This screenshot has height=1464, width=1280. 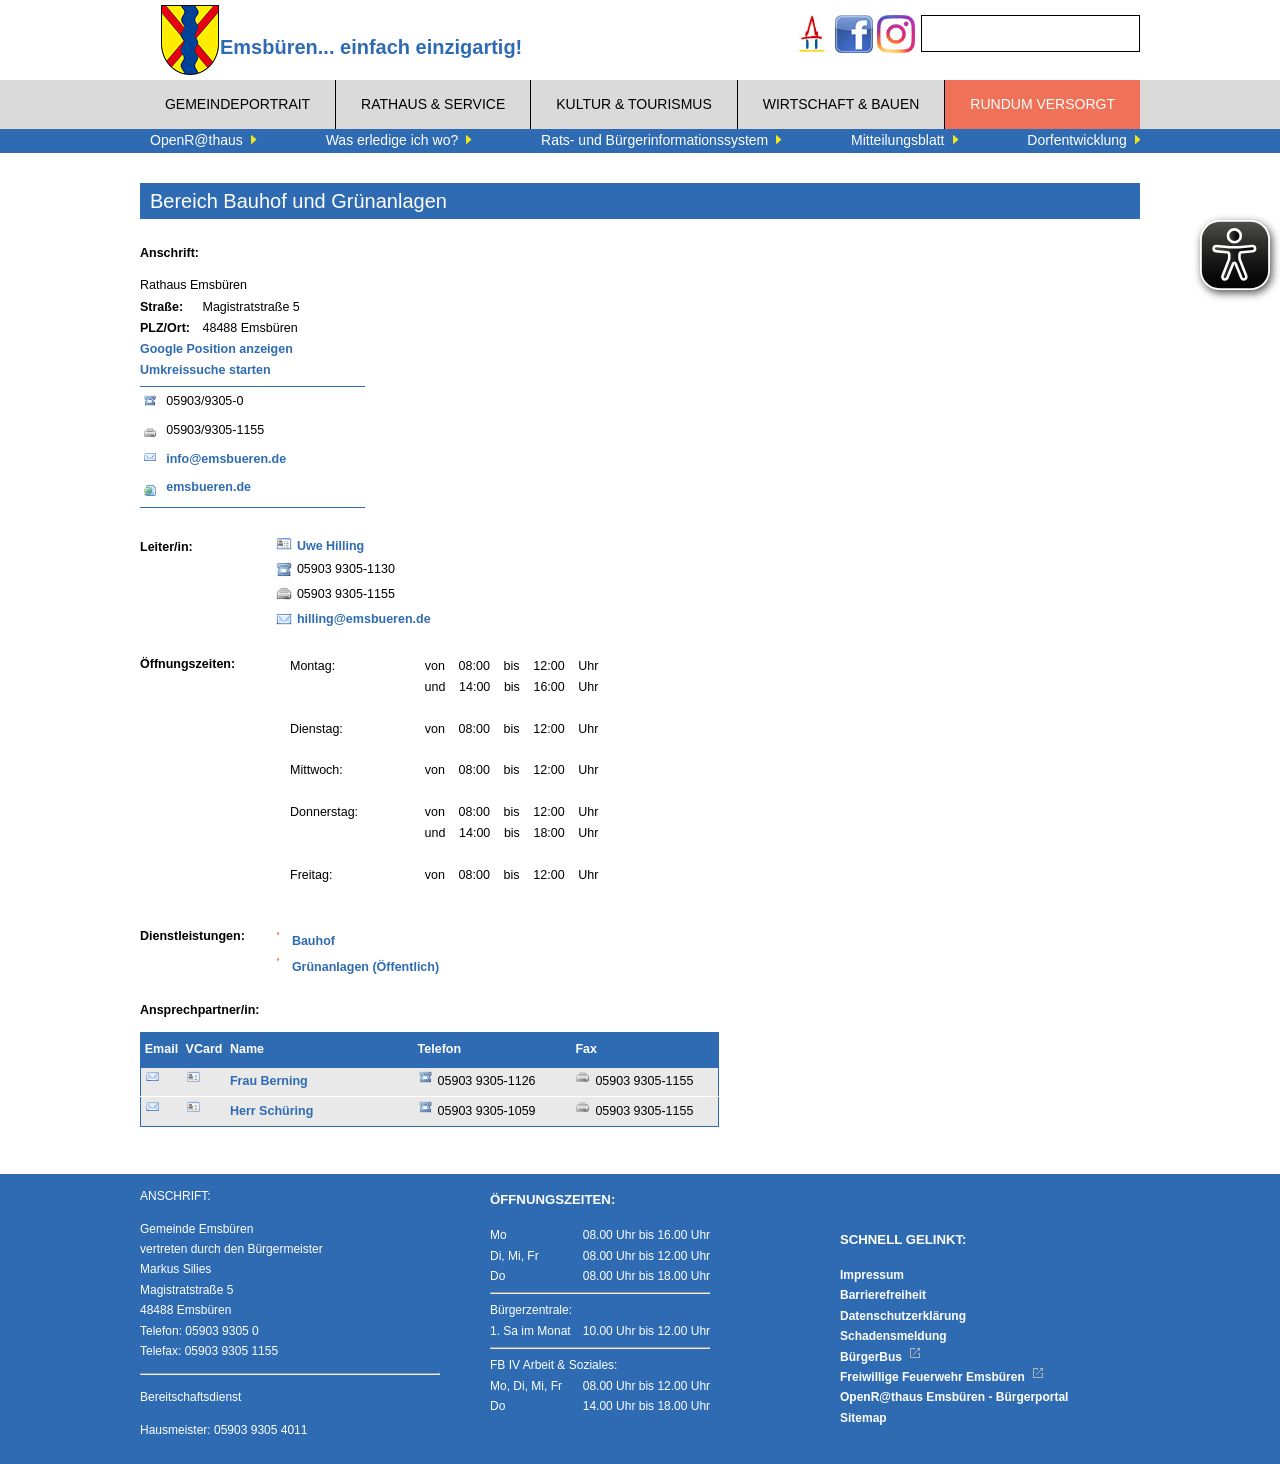 What do you see at coordinates (942, 1377) in the screenshot?
I see `Freiwillige Feuerwehr Emsbüren` at bounding box center [942, 1377].